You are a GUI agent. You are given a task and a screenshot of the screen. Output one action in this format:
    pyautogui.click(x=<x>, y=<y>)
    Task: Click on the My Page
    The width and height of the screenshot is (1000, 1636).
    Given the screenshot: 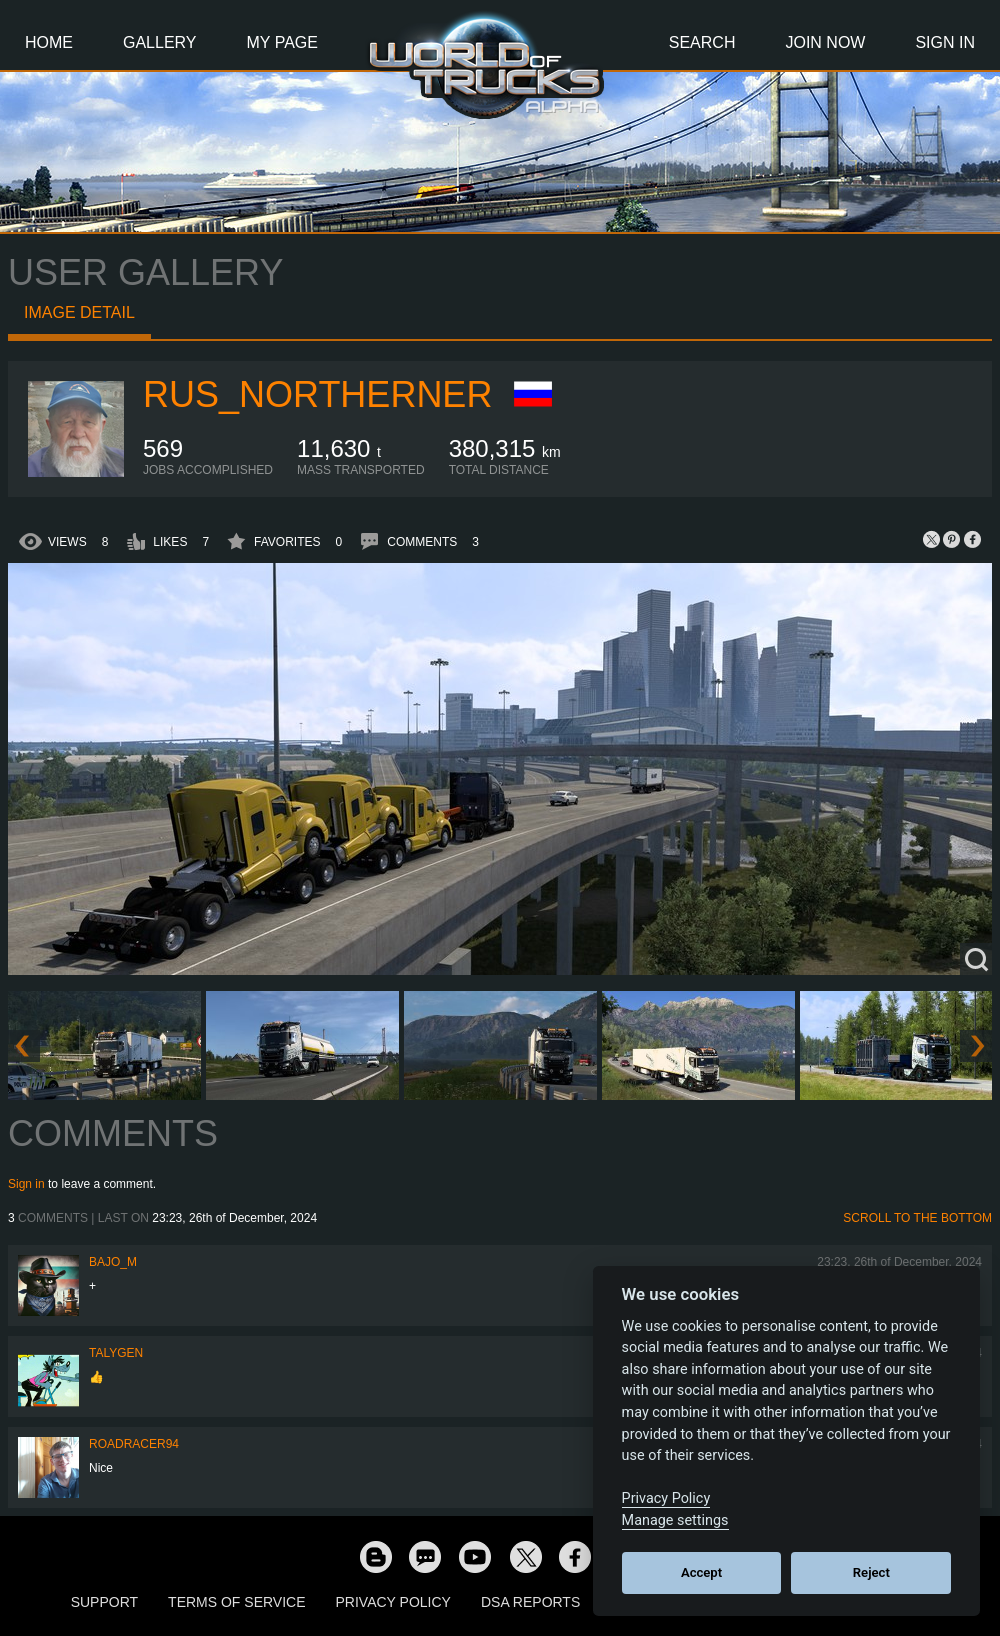 What is the action you would take?
    pyautogui.click(x=282, y=42)
    